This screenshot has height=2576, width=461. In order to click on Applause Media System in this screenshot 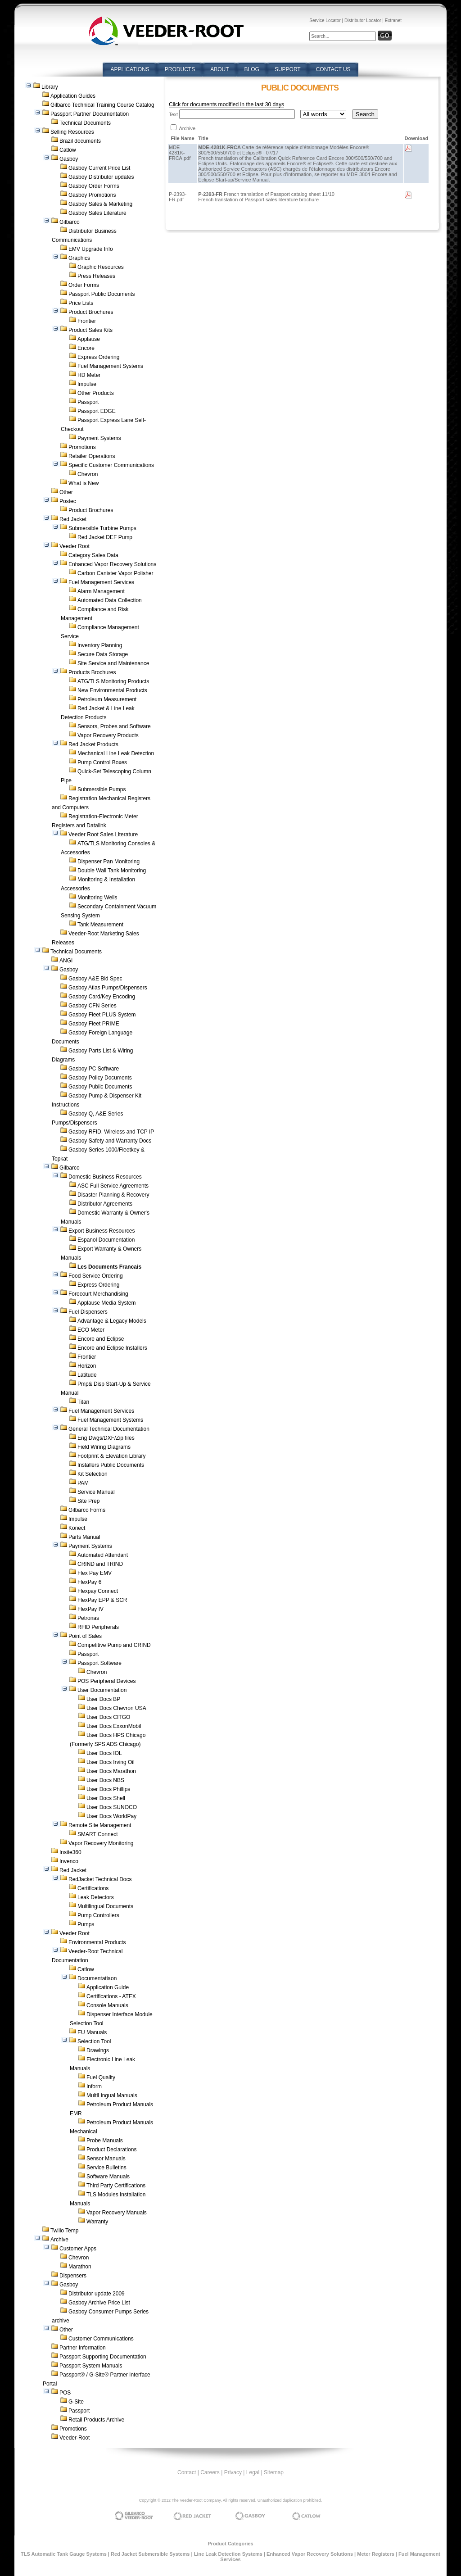, I will do `click(106, 1303)`.